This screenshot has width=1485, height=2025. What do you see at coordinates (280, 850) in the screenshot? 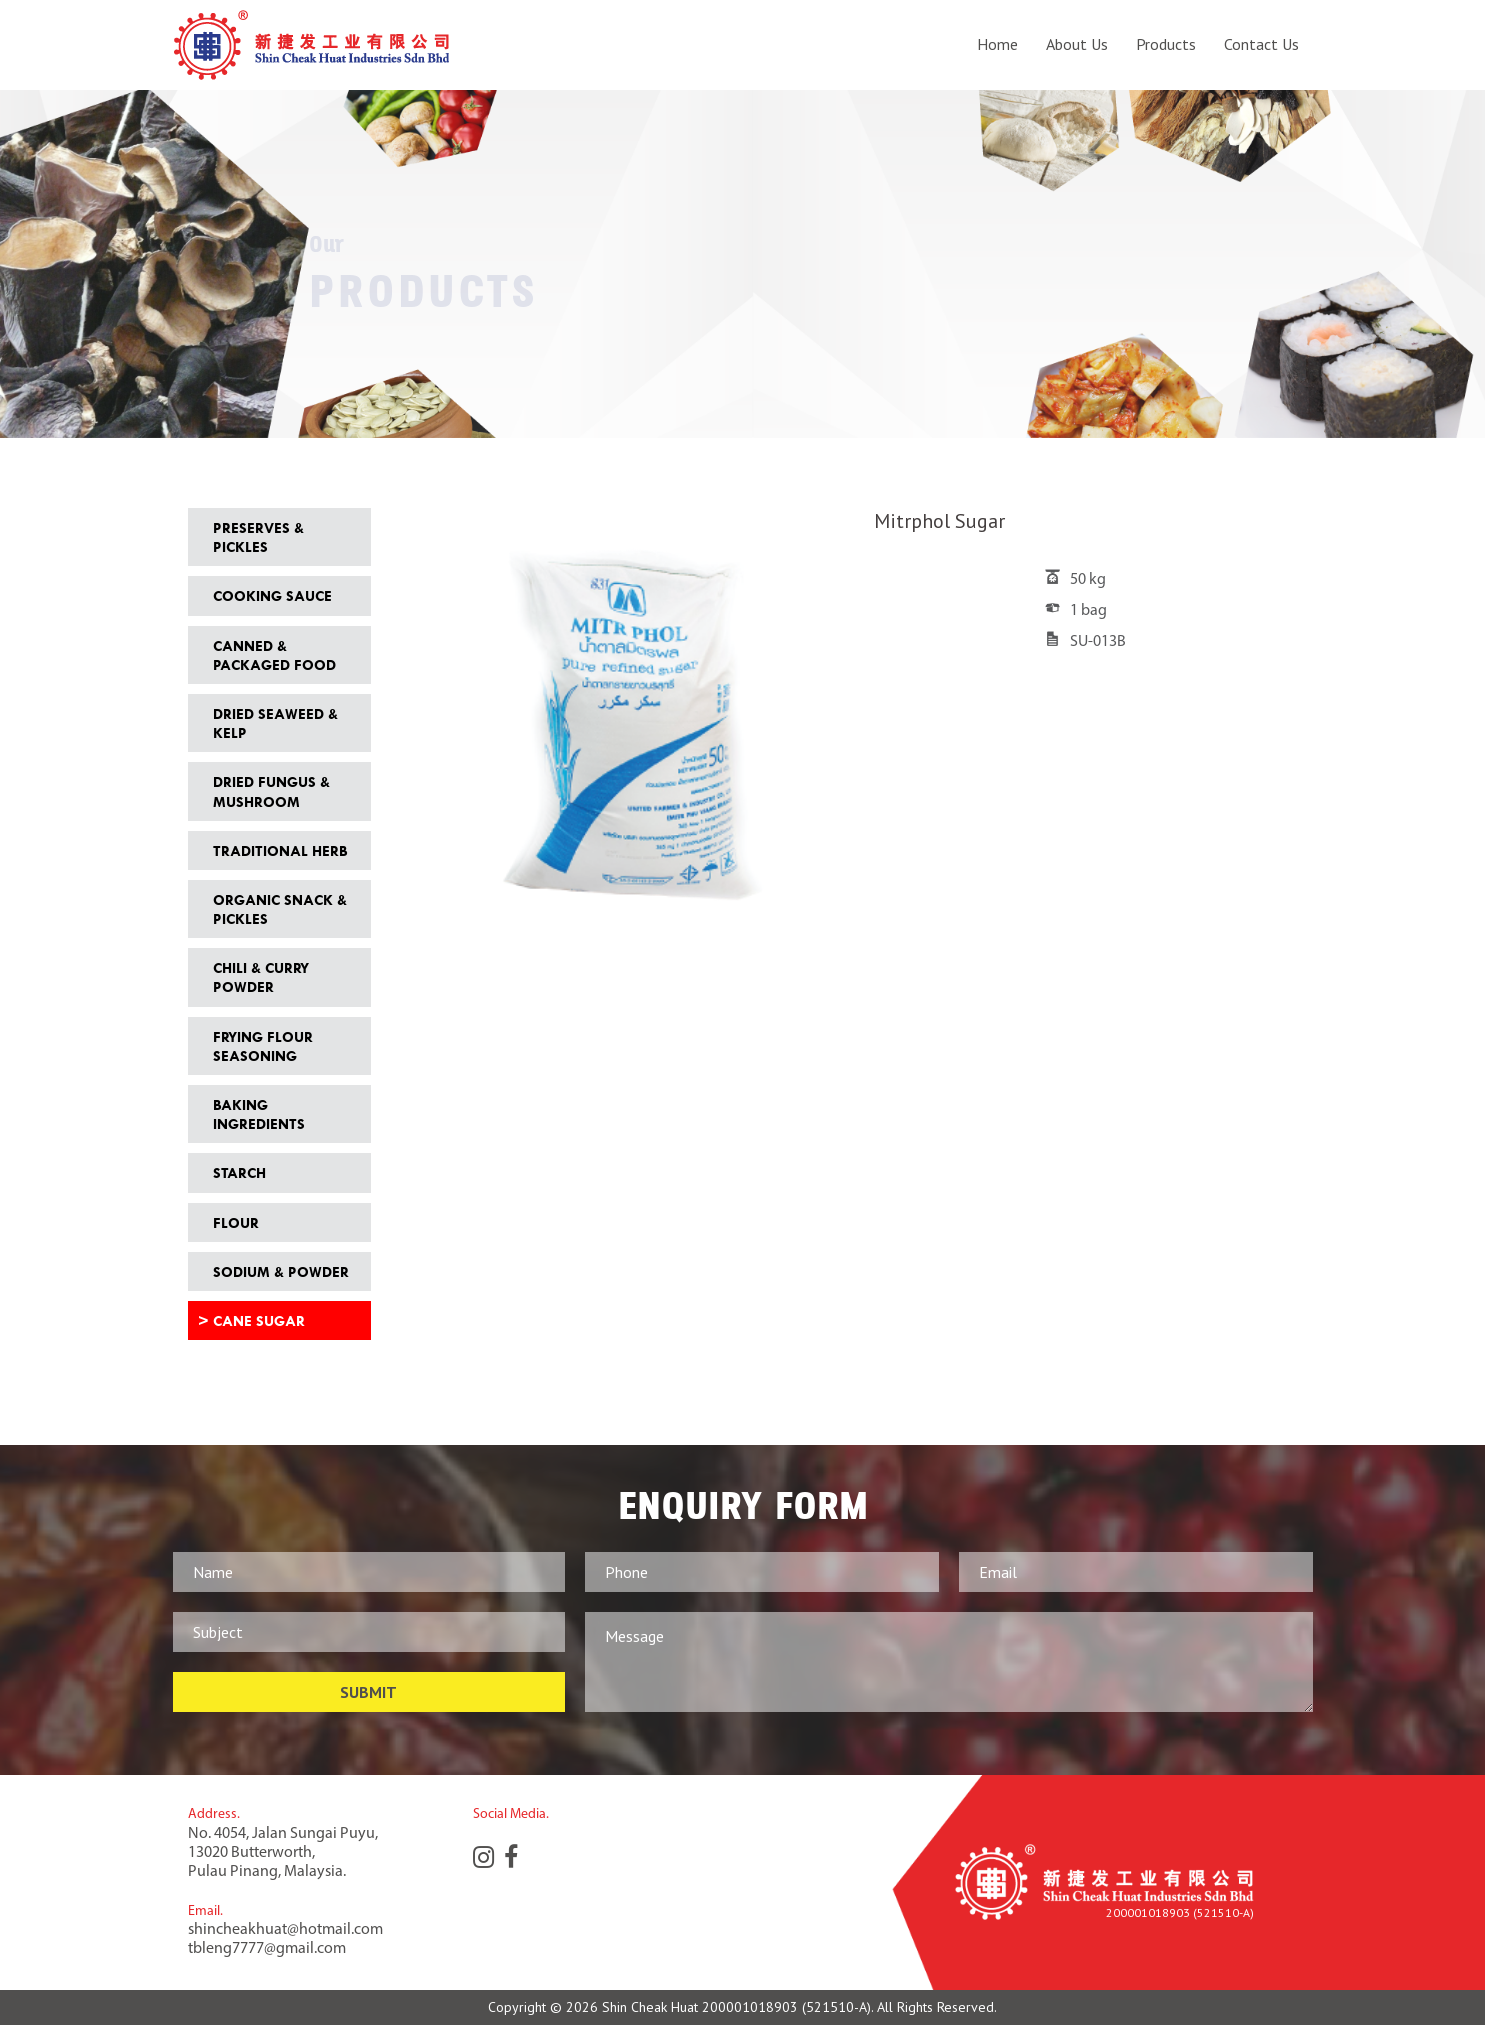
I see `Traditional Herb` at bounding box center [280, 850].